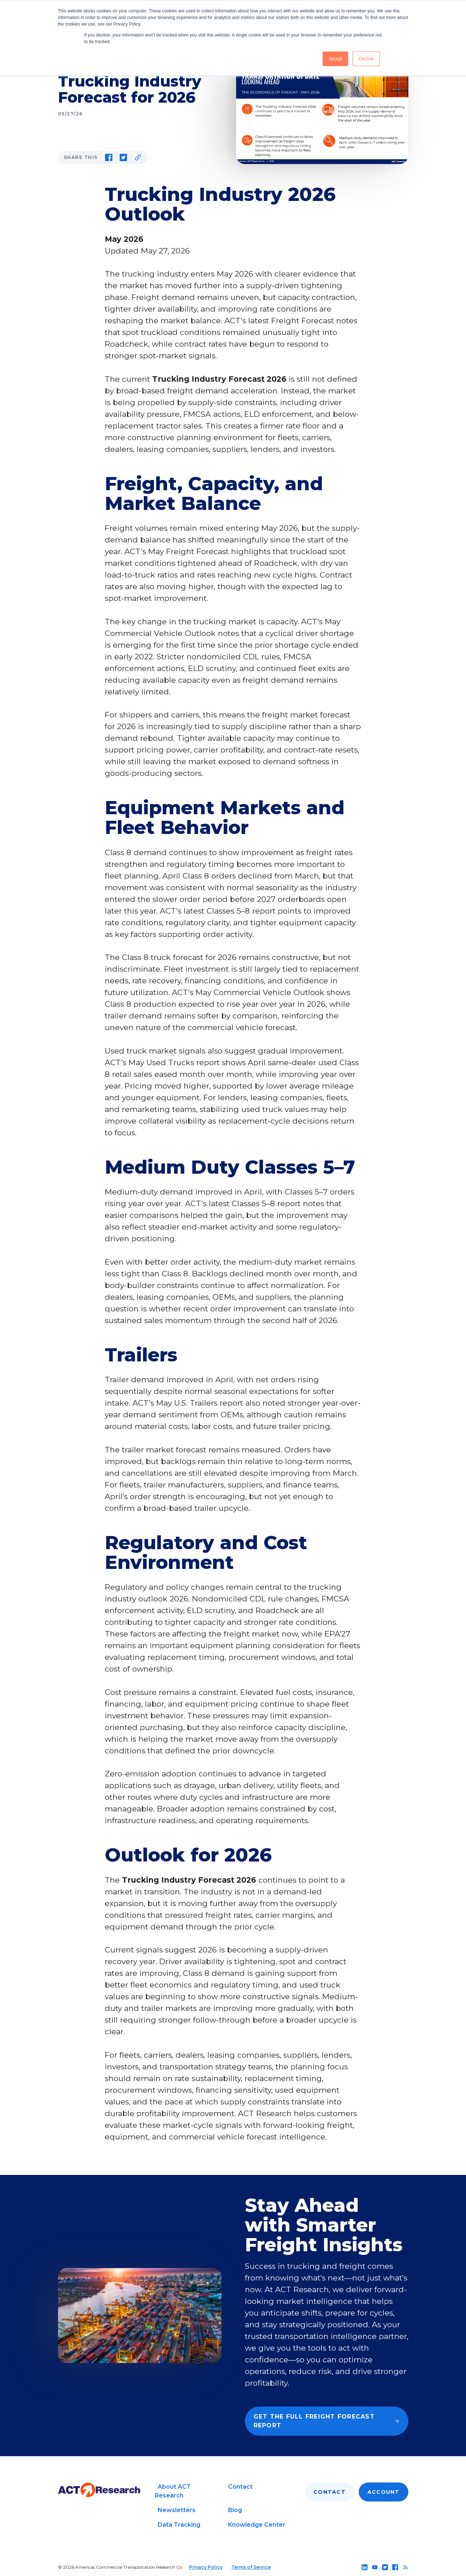 The image size is (466, 2576). What do you see at coordinates (364, 2567) in the screenshot?
I see `[Follow us on linkedin]` at bounding box center [364, 2567].